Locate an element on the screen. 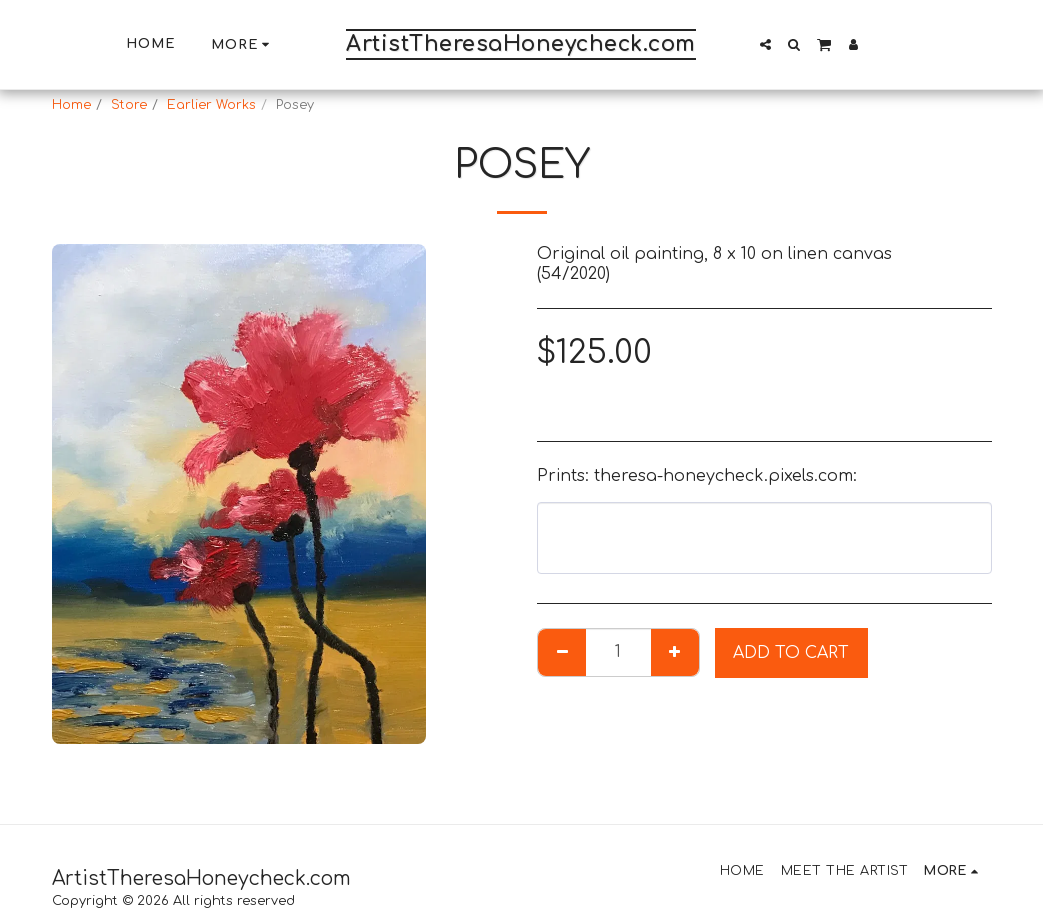 This screenshot has height=917, width=1043. Store is located at coordinates (129, 105).